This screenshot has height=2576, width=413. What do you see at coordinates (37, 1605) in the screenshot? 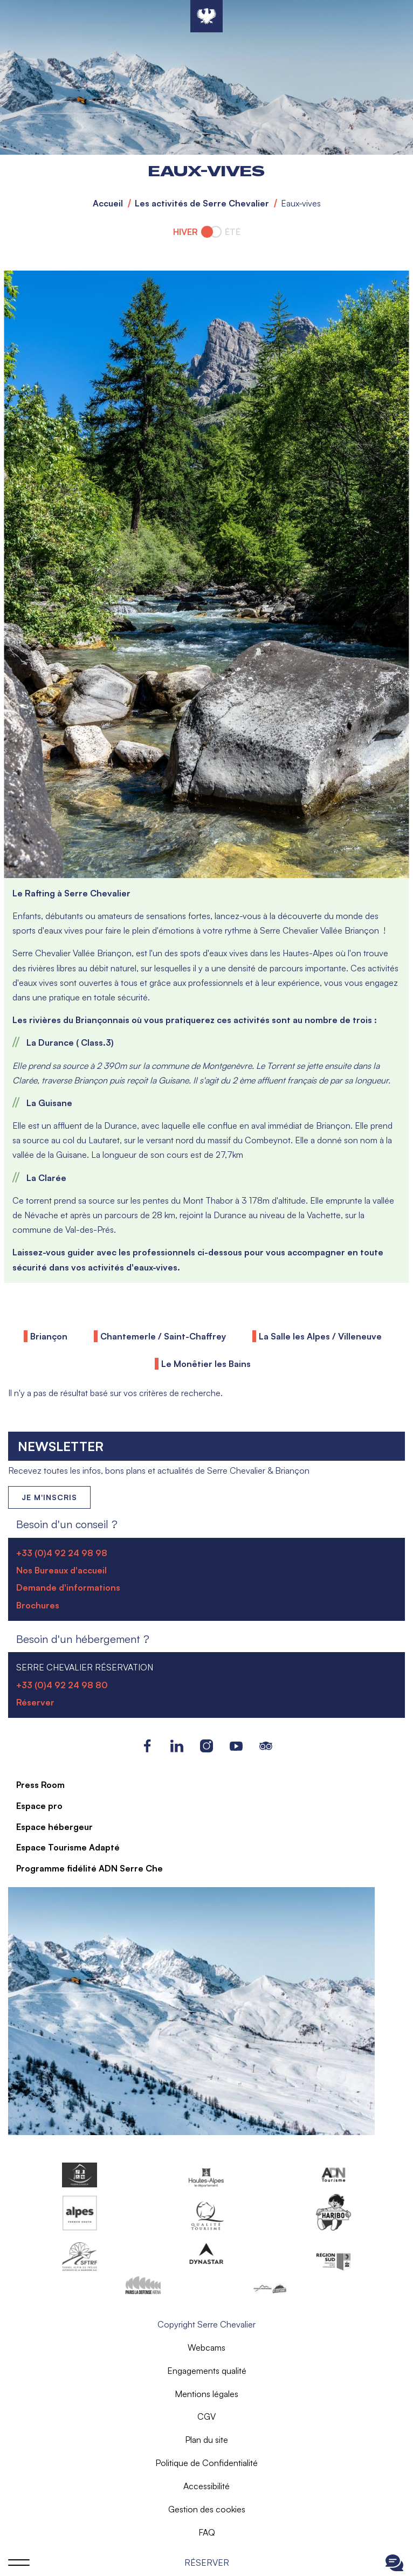
I see `Brochures` at bounding box center [37, 1605].